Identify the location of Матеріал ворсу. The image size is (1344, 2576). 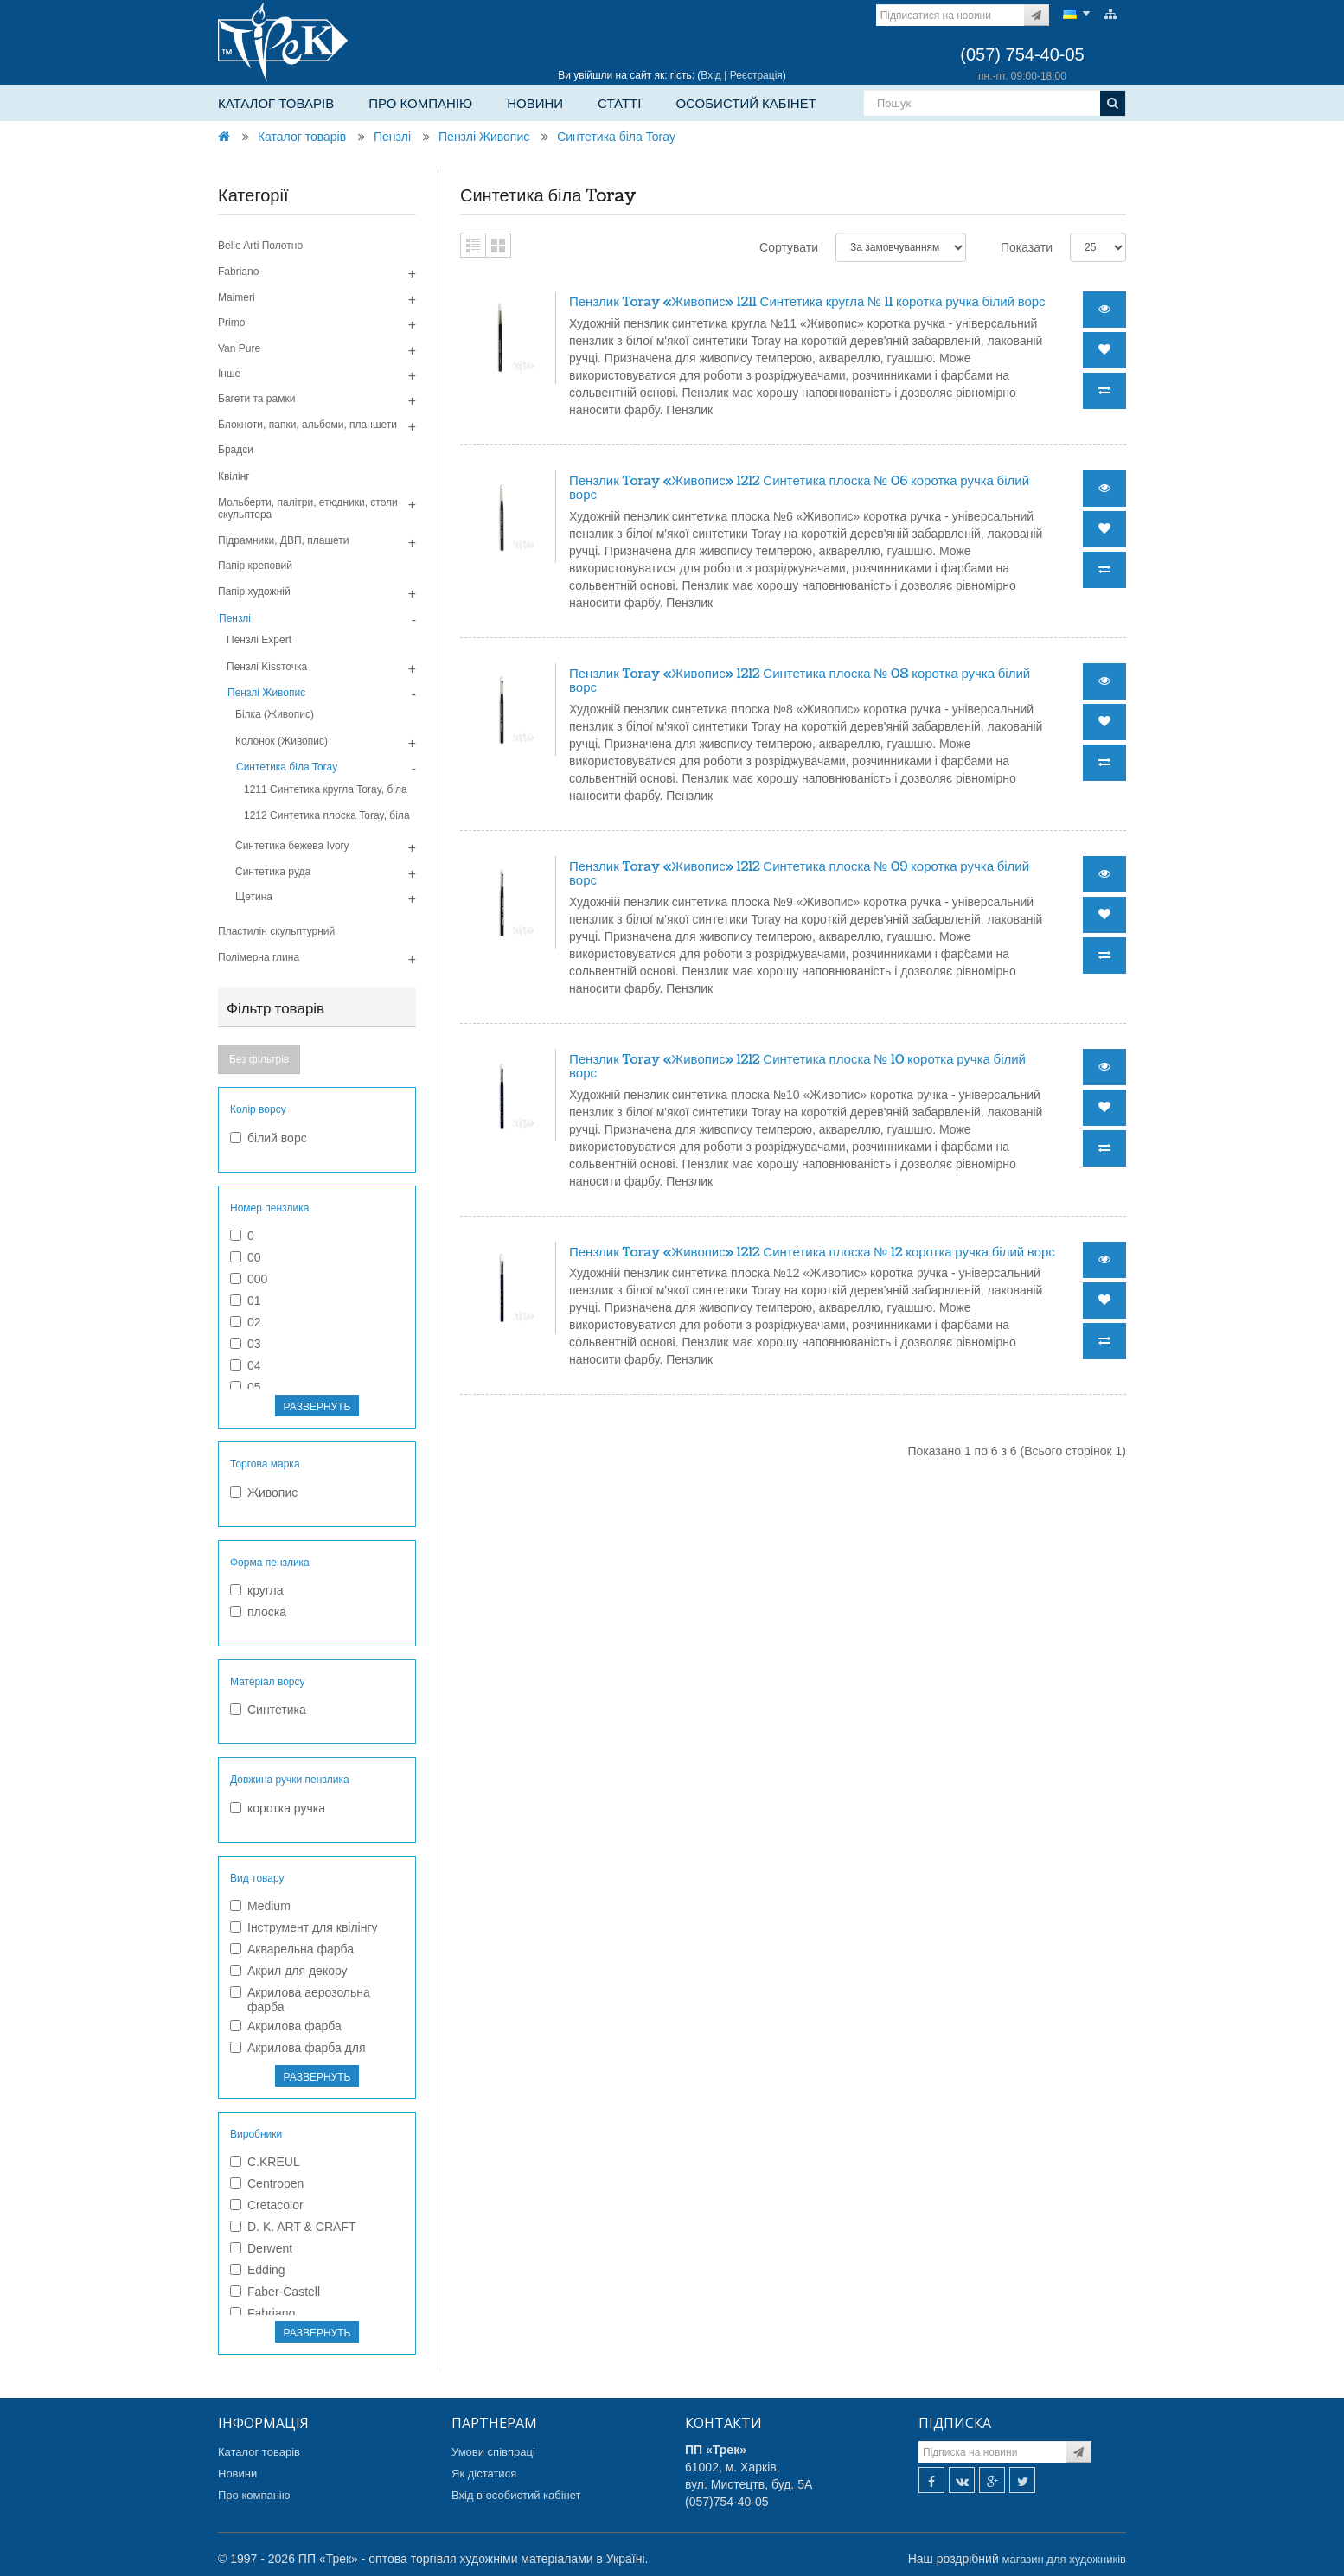
(267, 1682).